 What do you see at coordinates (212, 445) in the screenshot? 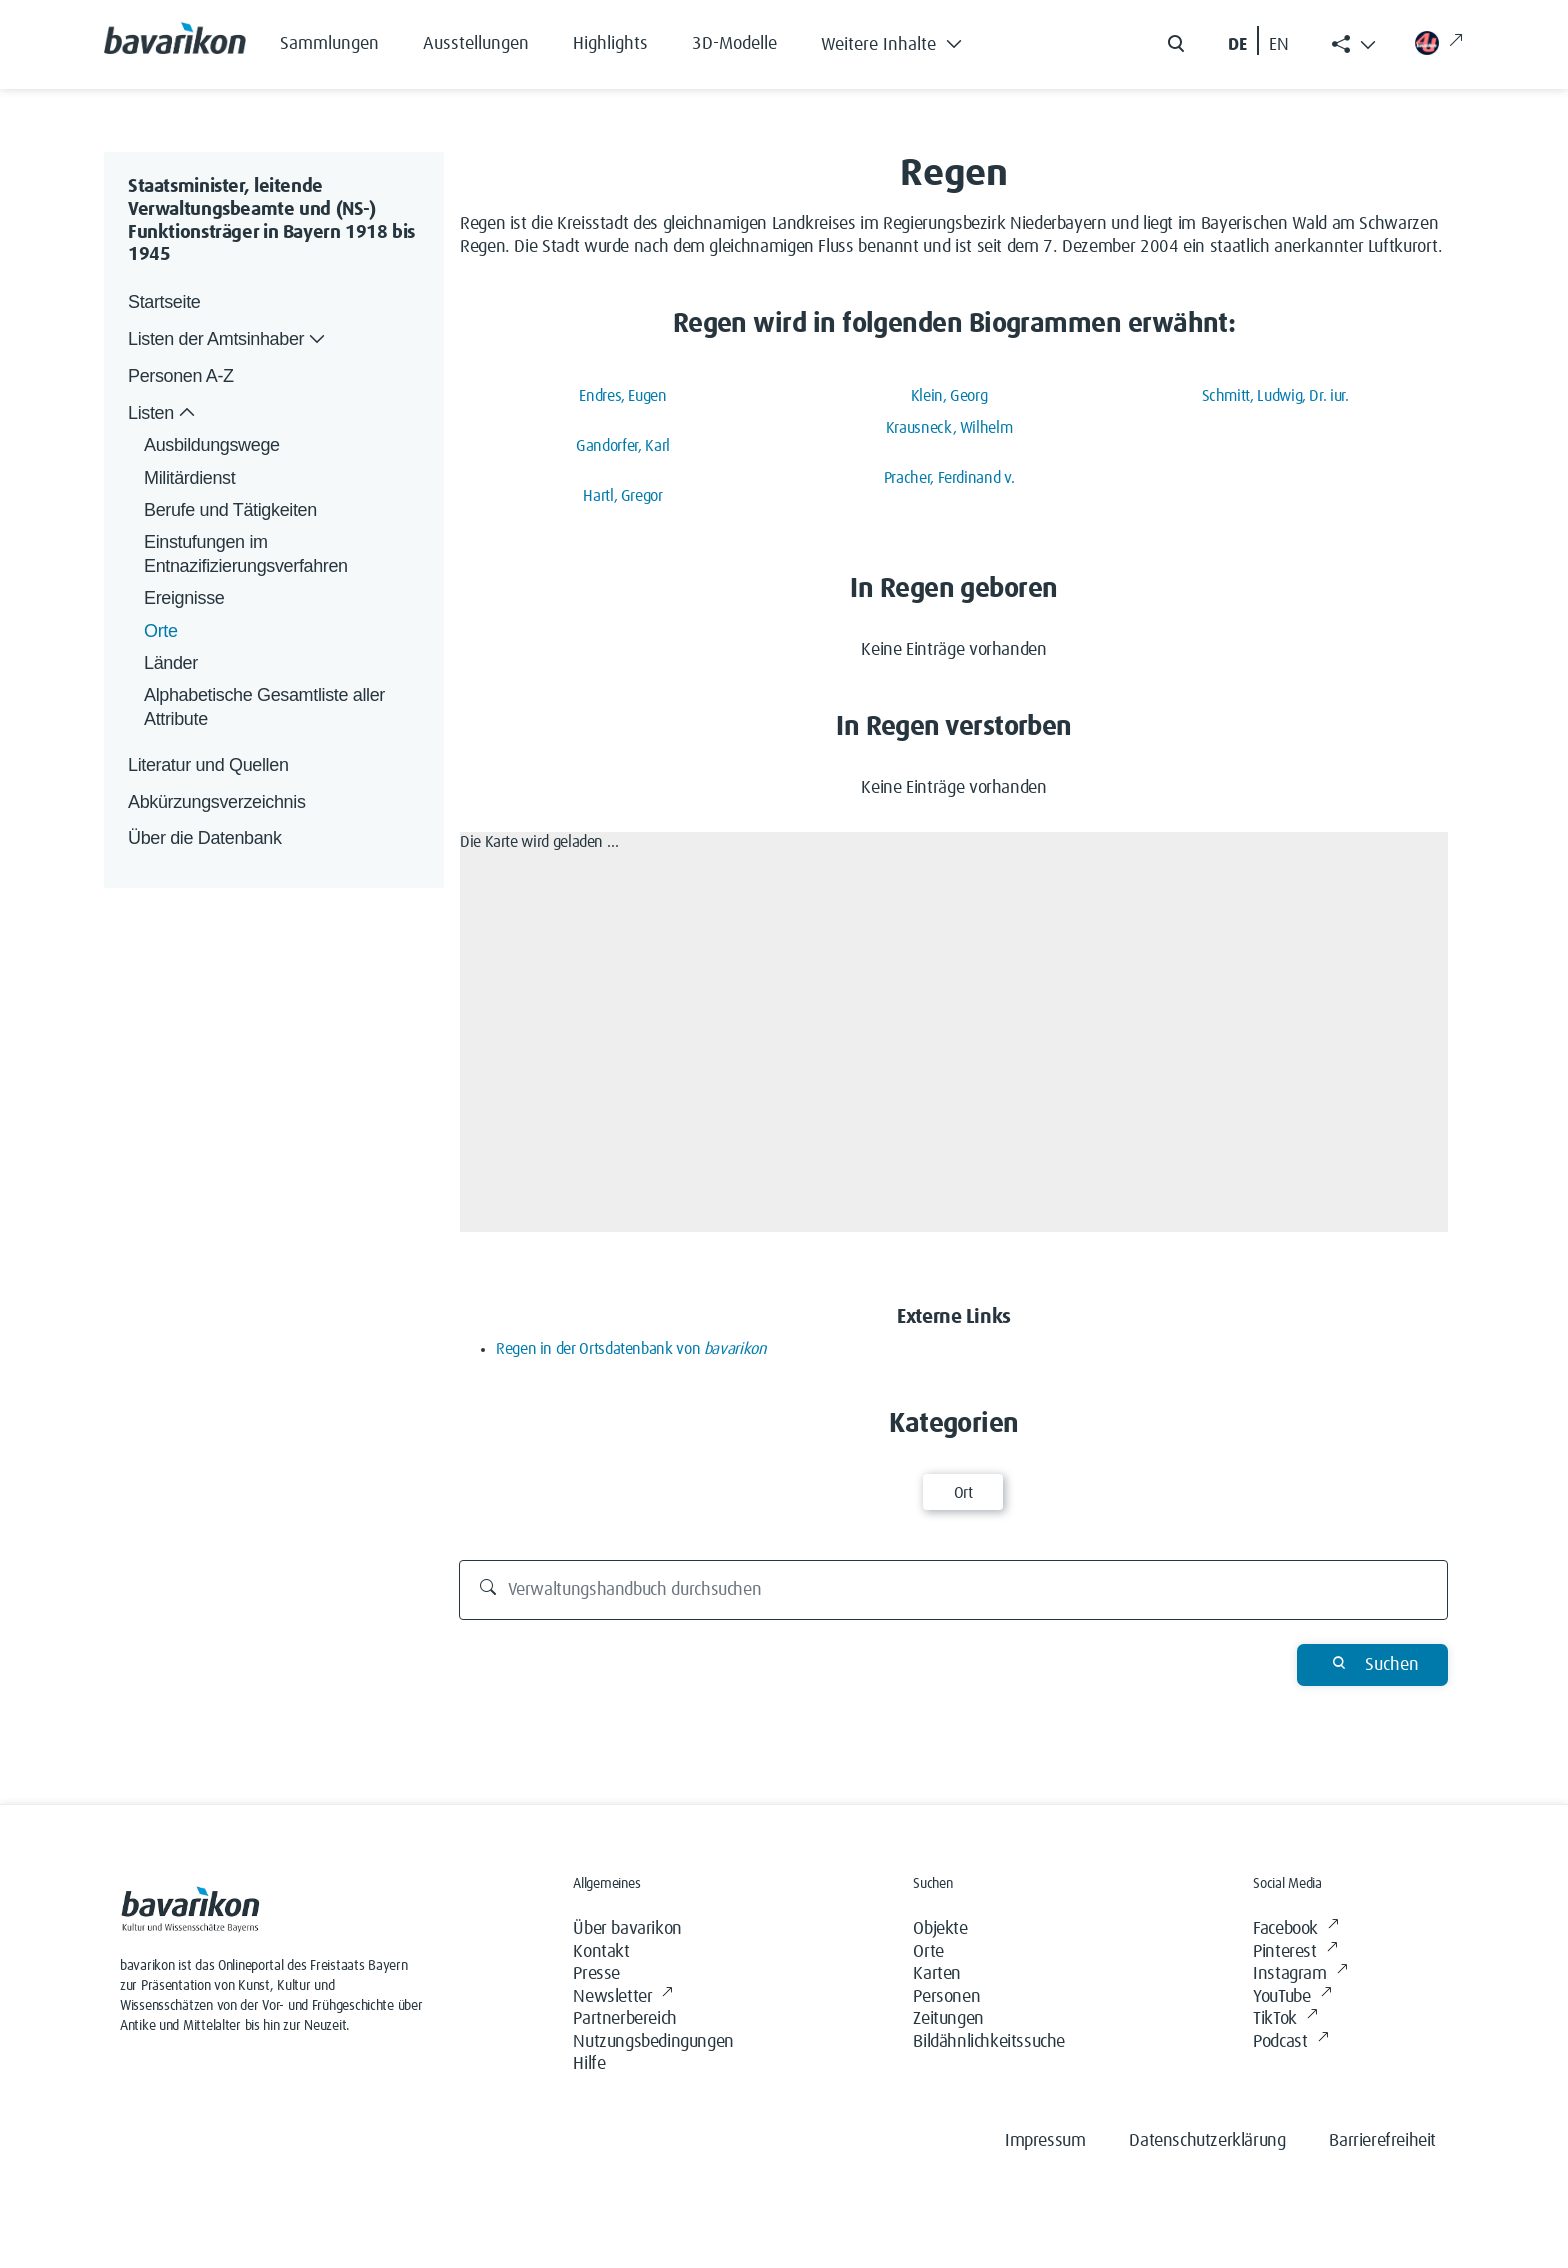
I see `Ausbildungswege` at bounding box center [212, 445].